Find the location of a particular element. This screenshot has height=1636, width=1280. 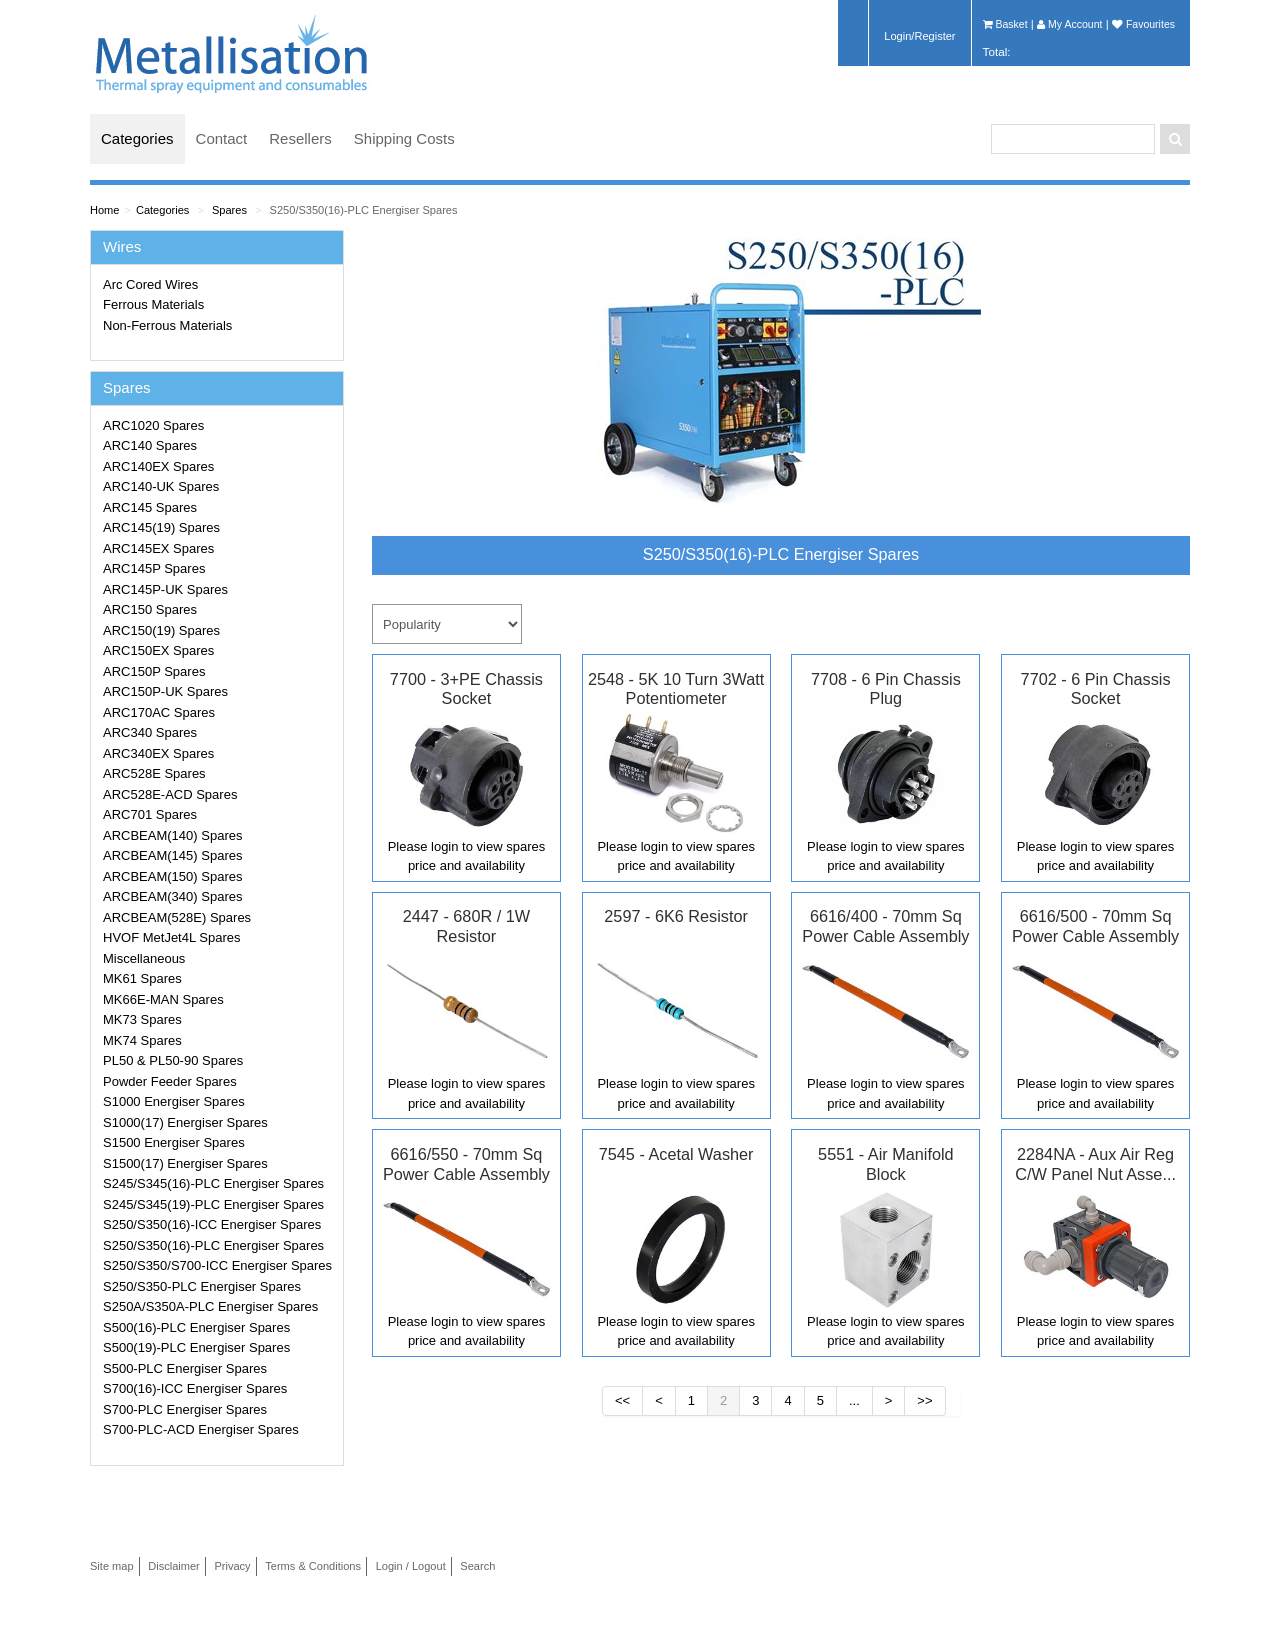

S1000 Energiser Spares is located at coordinates (174, 1101).